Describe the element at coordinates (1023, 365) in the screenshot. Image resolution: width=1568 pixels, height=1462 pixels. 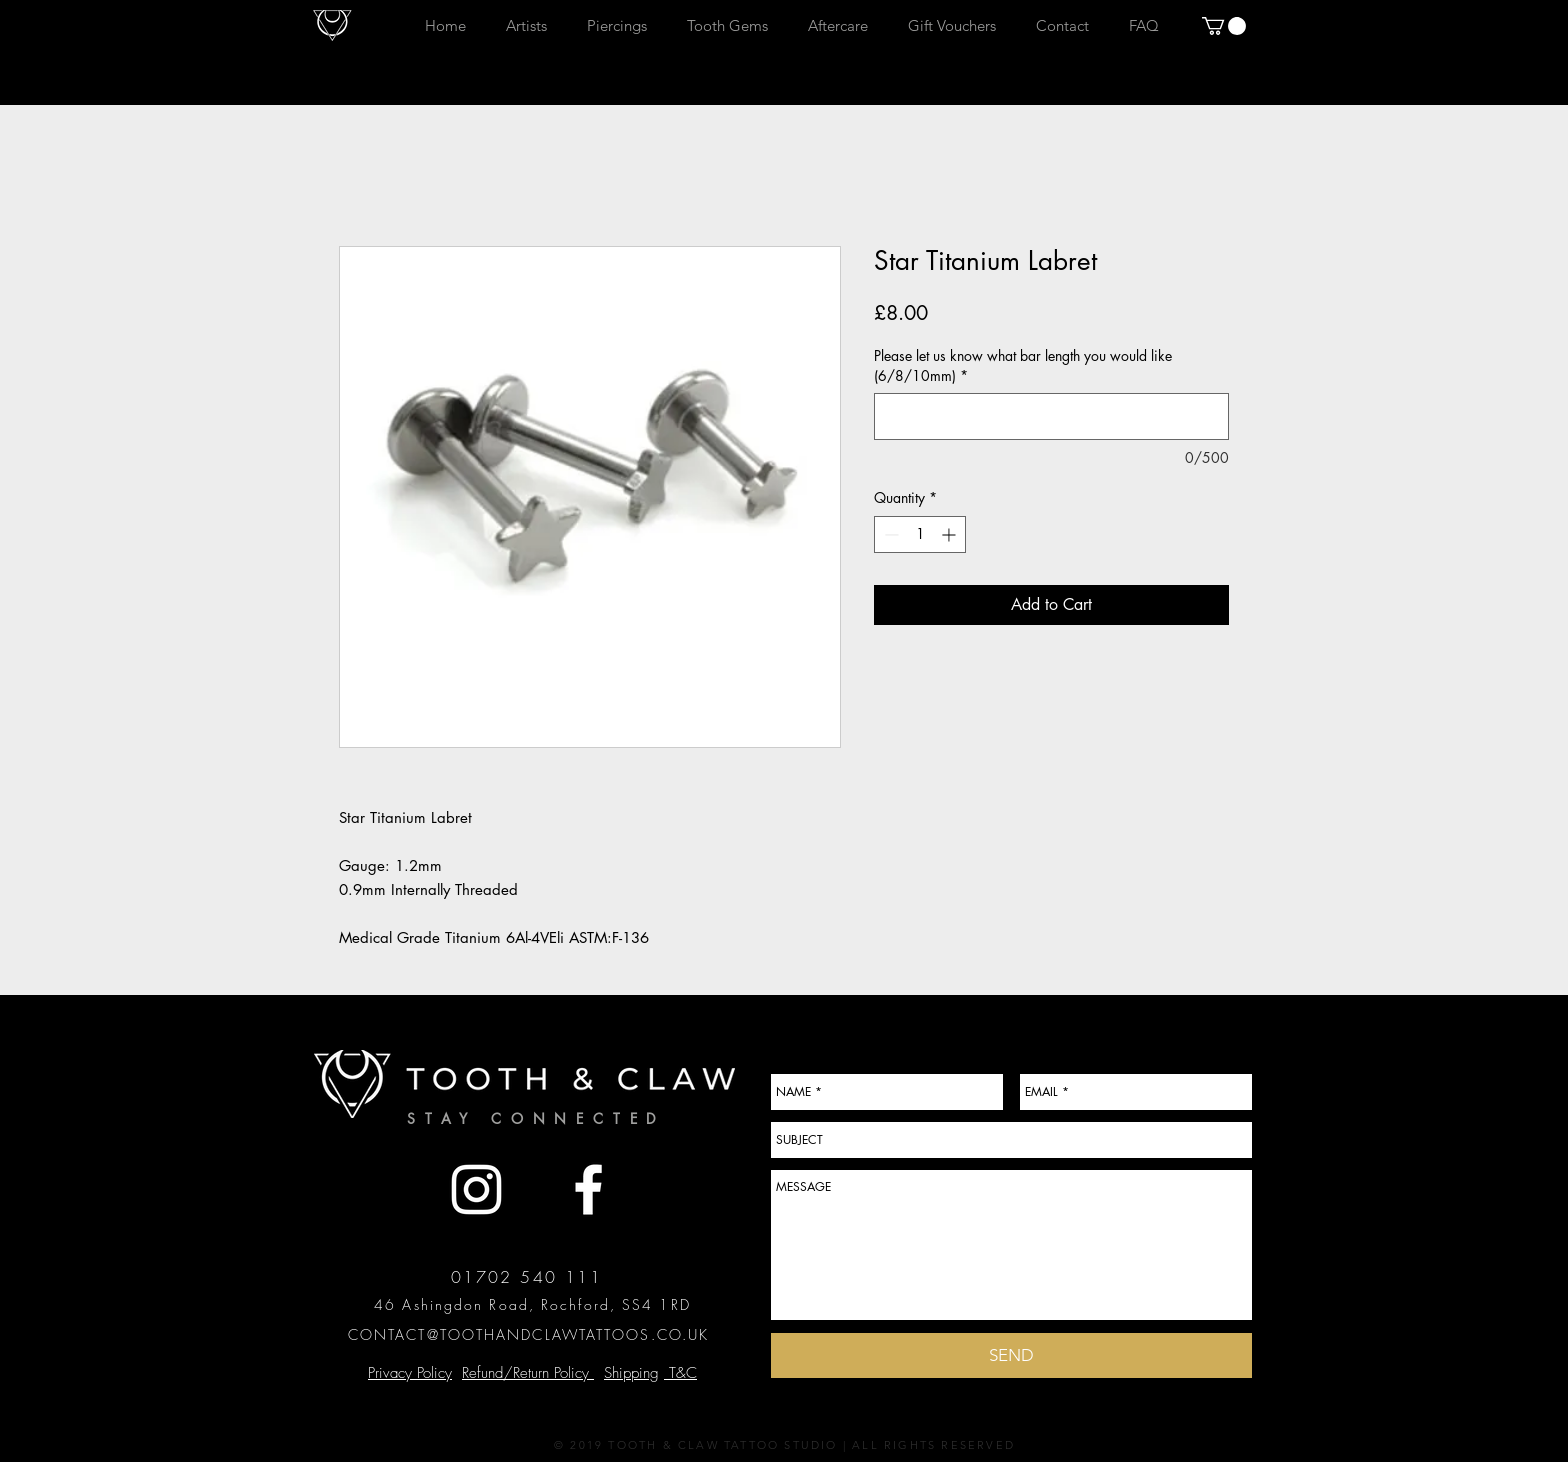
I see `Please let us know what bar length you would like (6/8/10mm)` at that location.